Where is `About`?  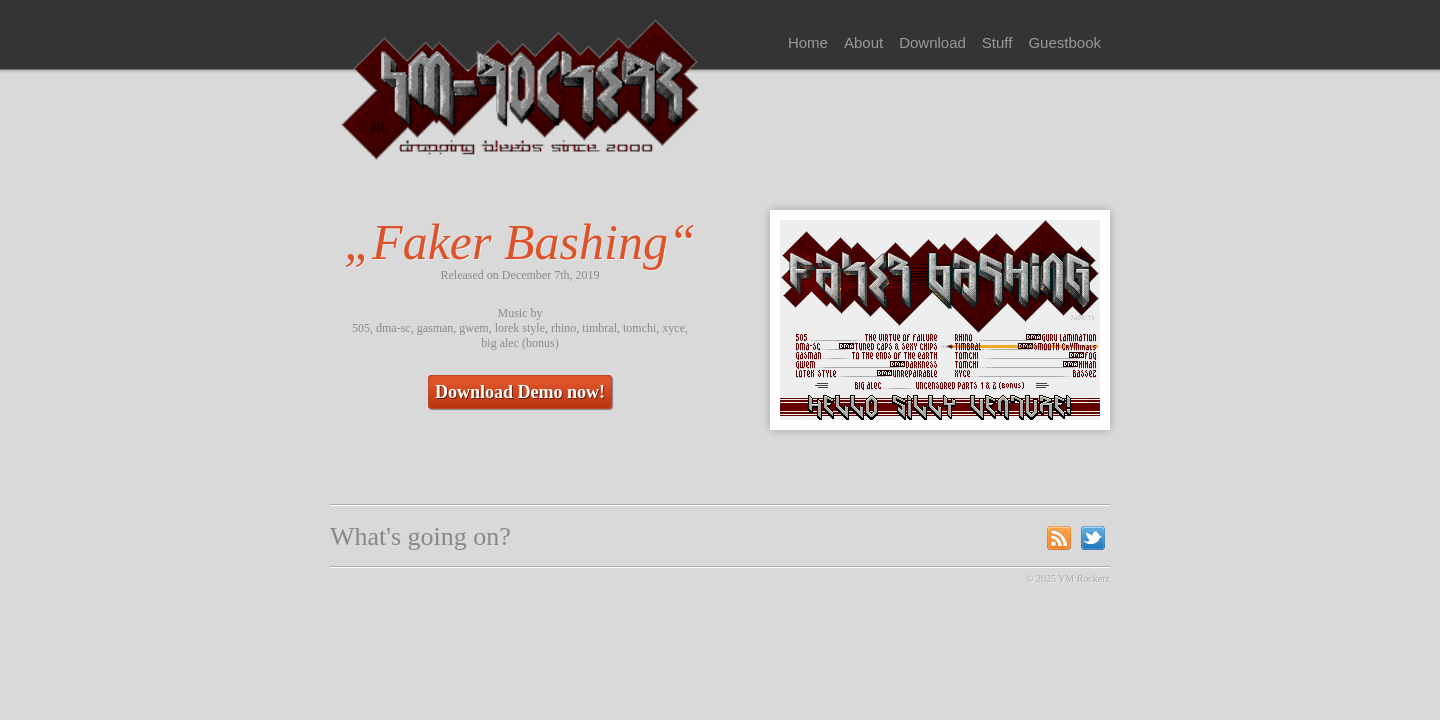
About is located at coordinates (863, 42).